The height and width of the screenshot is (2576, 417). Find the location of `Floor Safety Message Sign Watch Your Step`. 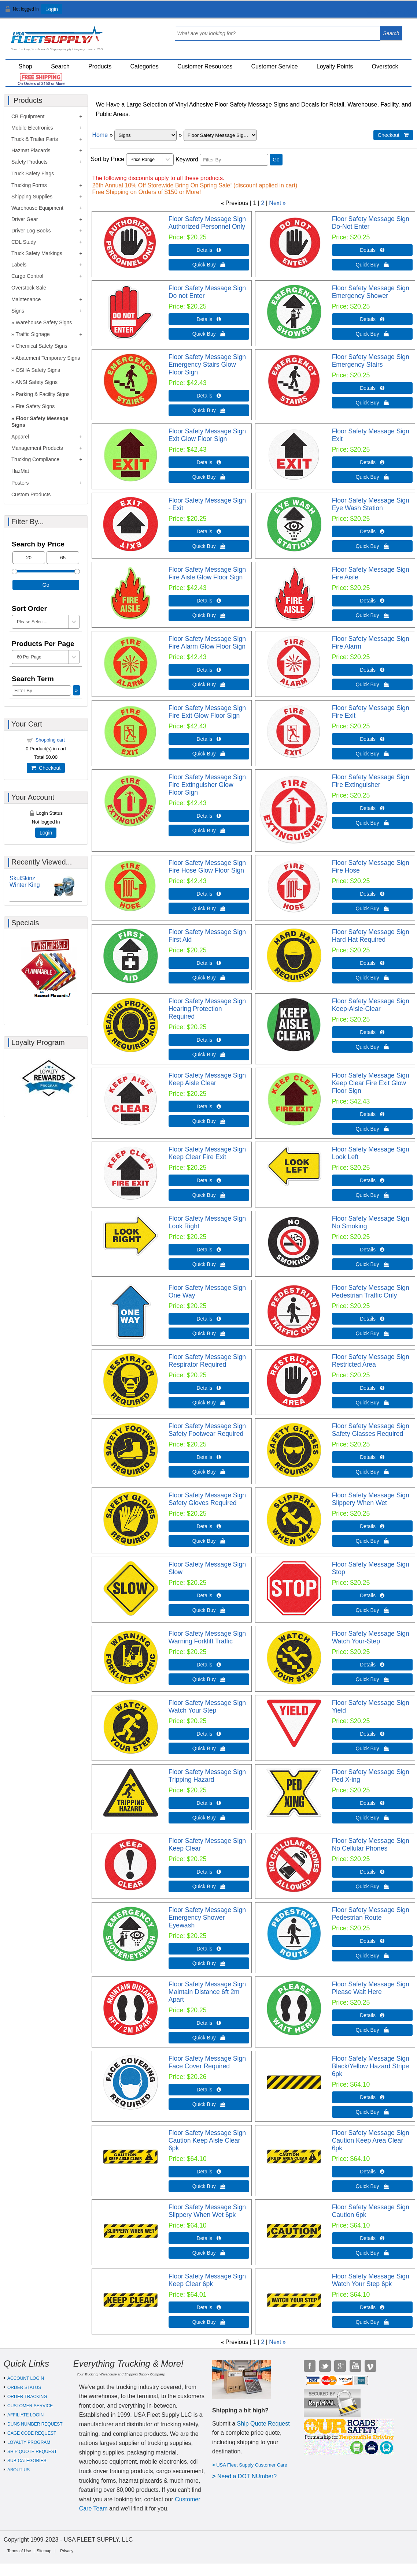

Floor Safety Message Sign Watch Your Step is located at coordinates (207, 1706).